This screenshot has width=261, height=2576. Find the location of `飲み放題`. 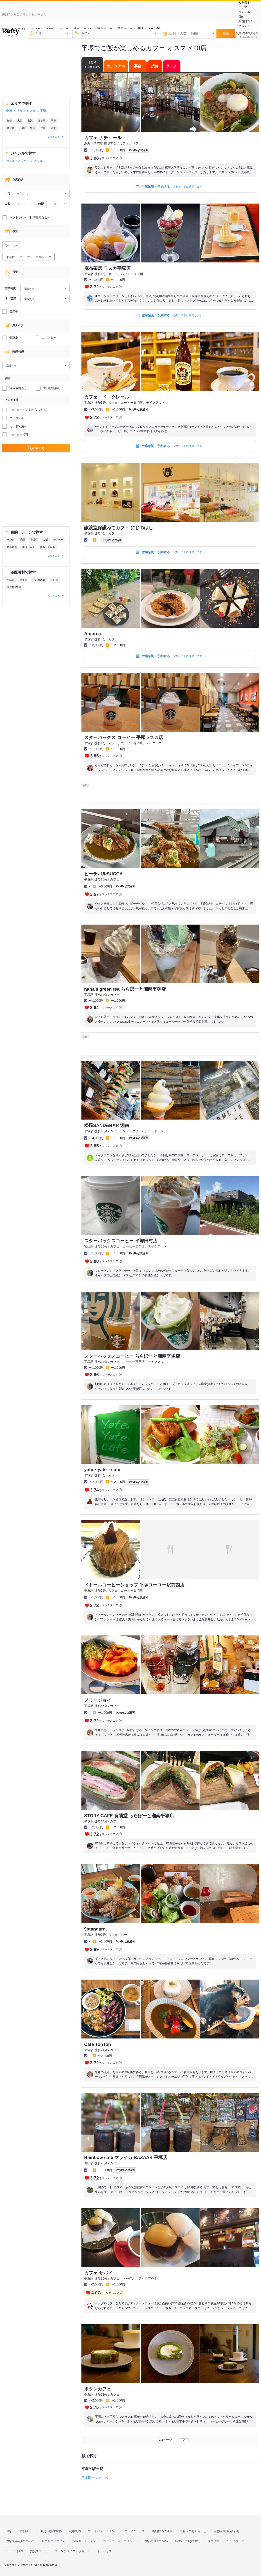

飲み放題 is located at coordinates (12, 547).